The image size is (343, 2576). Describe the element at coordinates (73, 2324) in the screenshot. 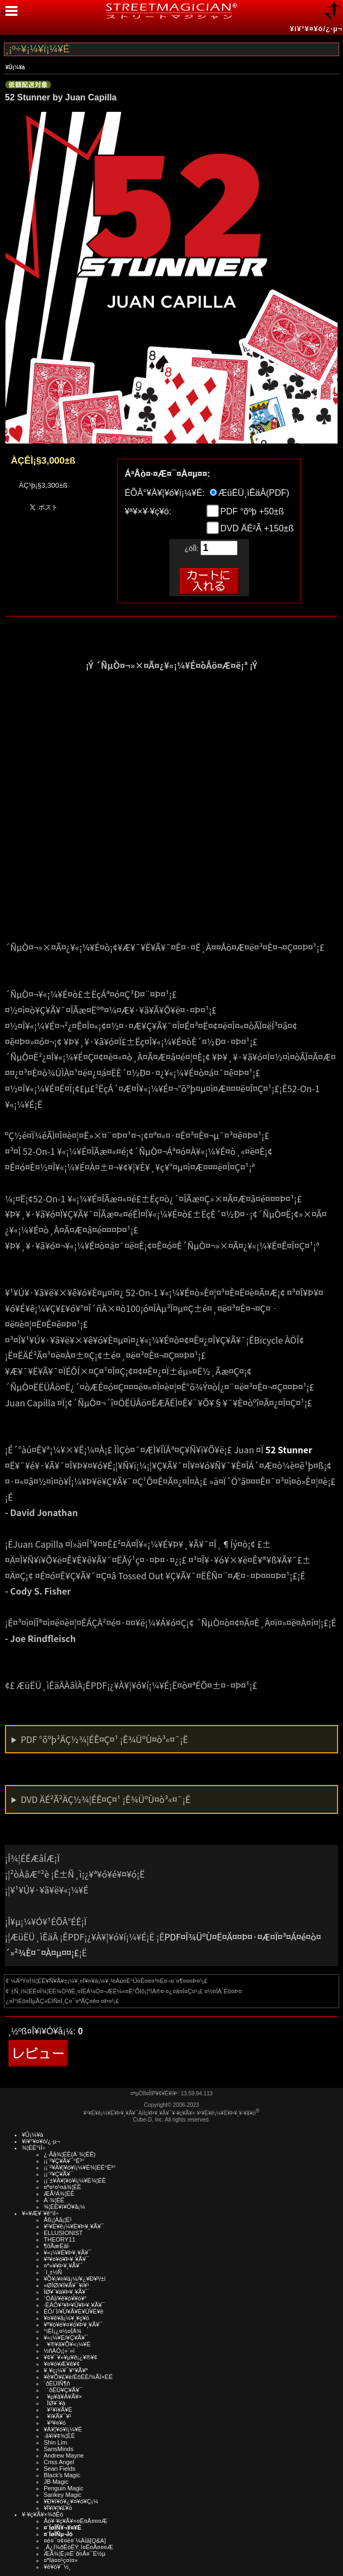

I see `¥ª¥ó¥é¥¤¥ó¥Þ¥¸¥Ã¥¯` at that location.